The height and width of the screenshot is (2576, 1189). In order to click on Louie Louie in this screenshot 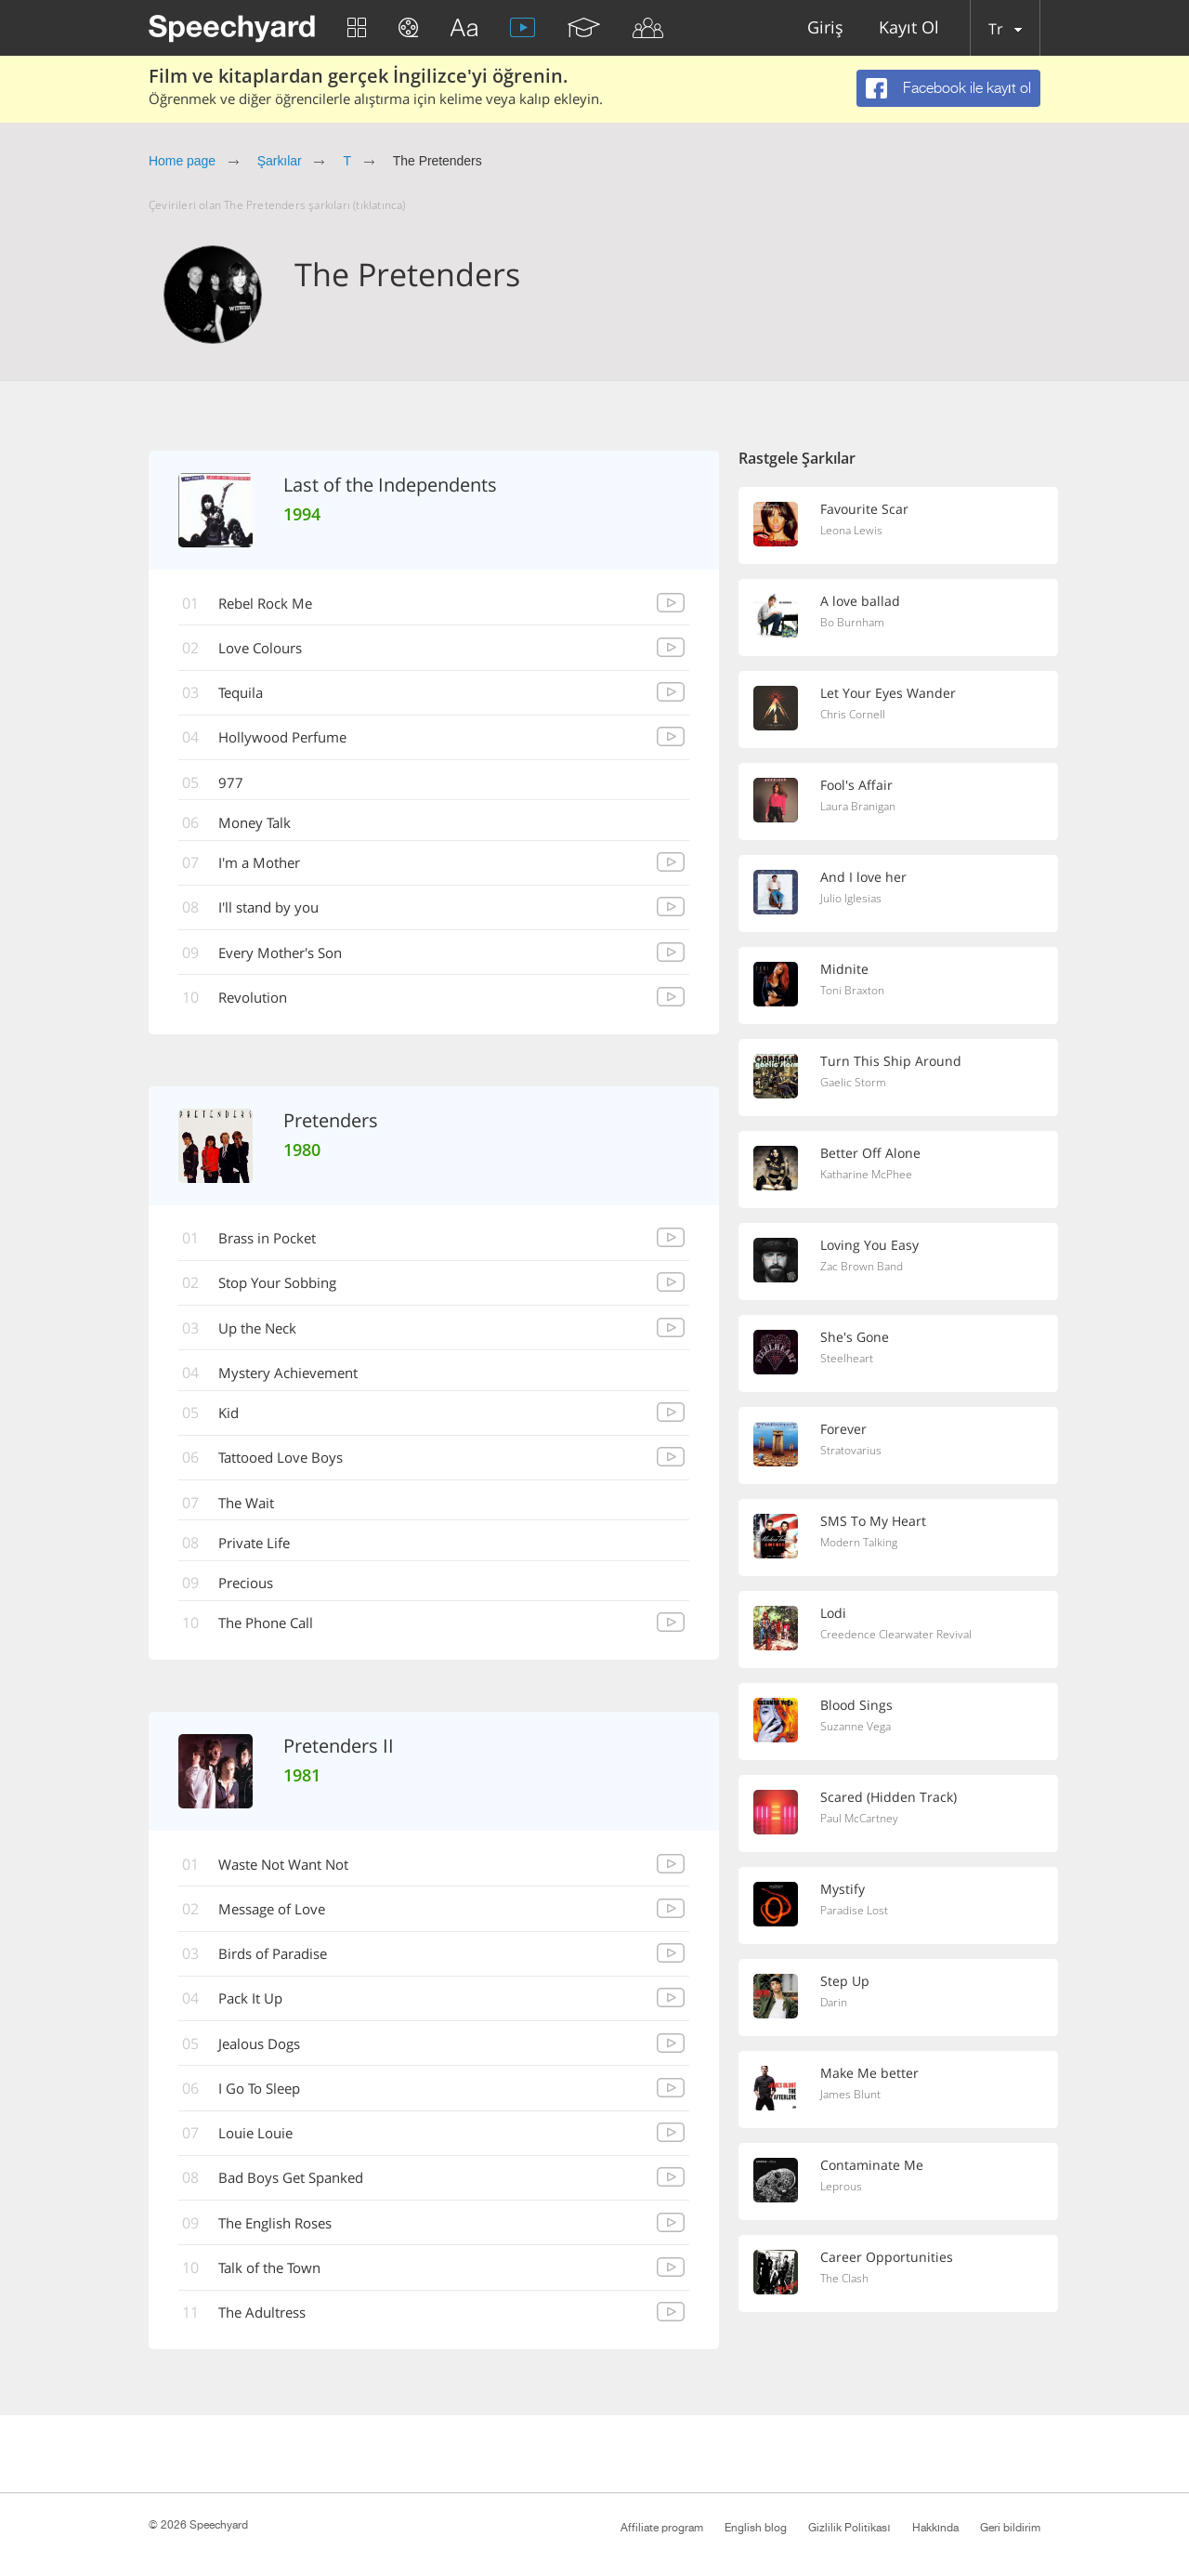, I will do `click(262, 2152)`.